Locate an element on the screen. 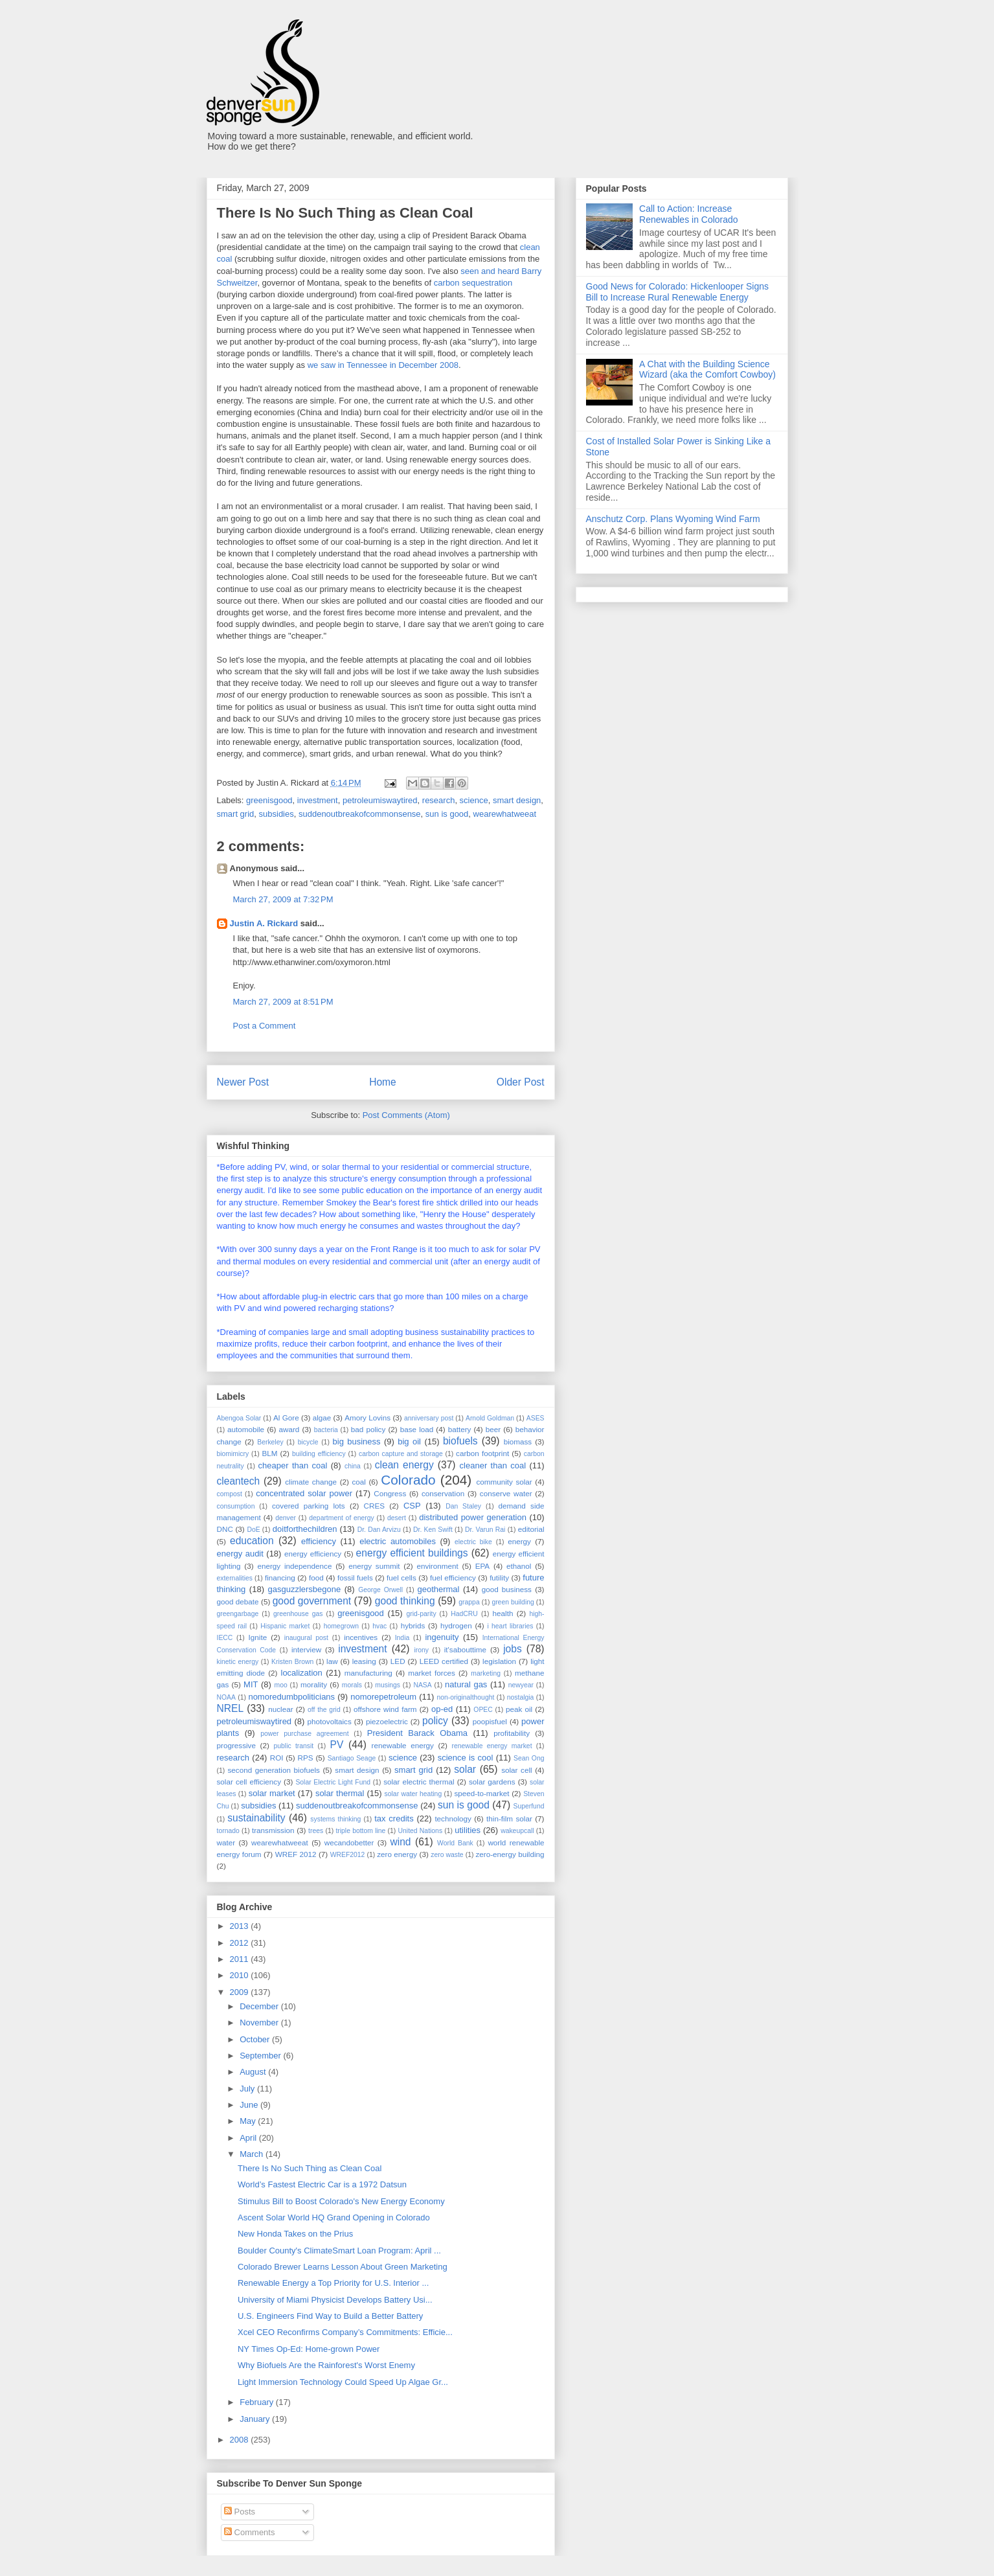  wind is located at coordinates (400, 1841).